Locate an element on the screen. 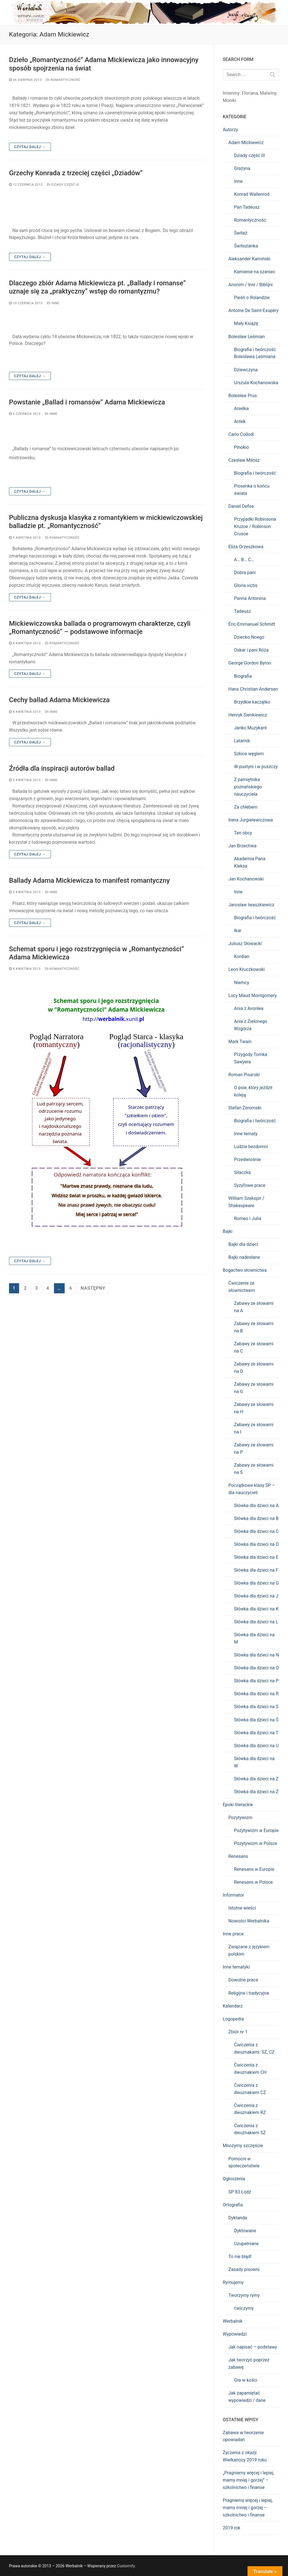 The width and height of the screenshot is (288, 2576). Ania z Avonlea is located at coordinates (248, 1008).